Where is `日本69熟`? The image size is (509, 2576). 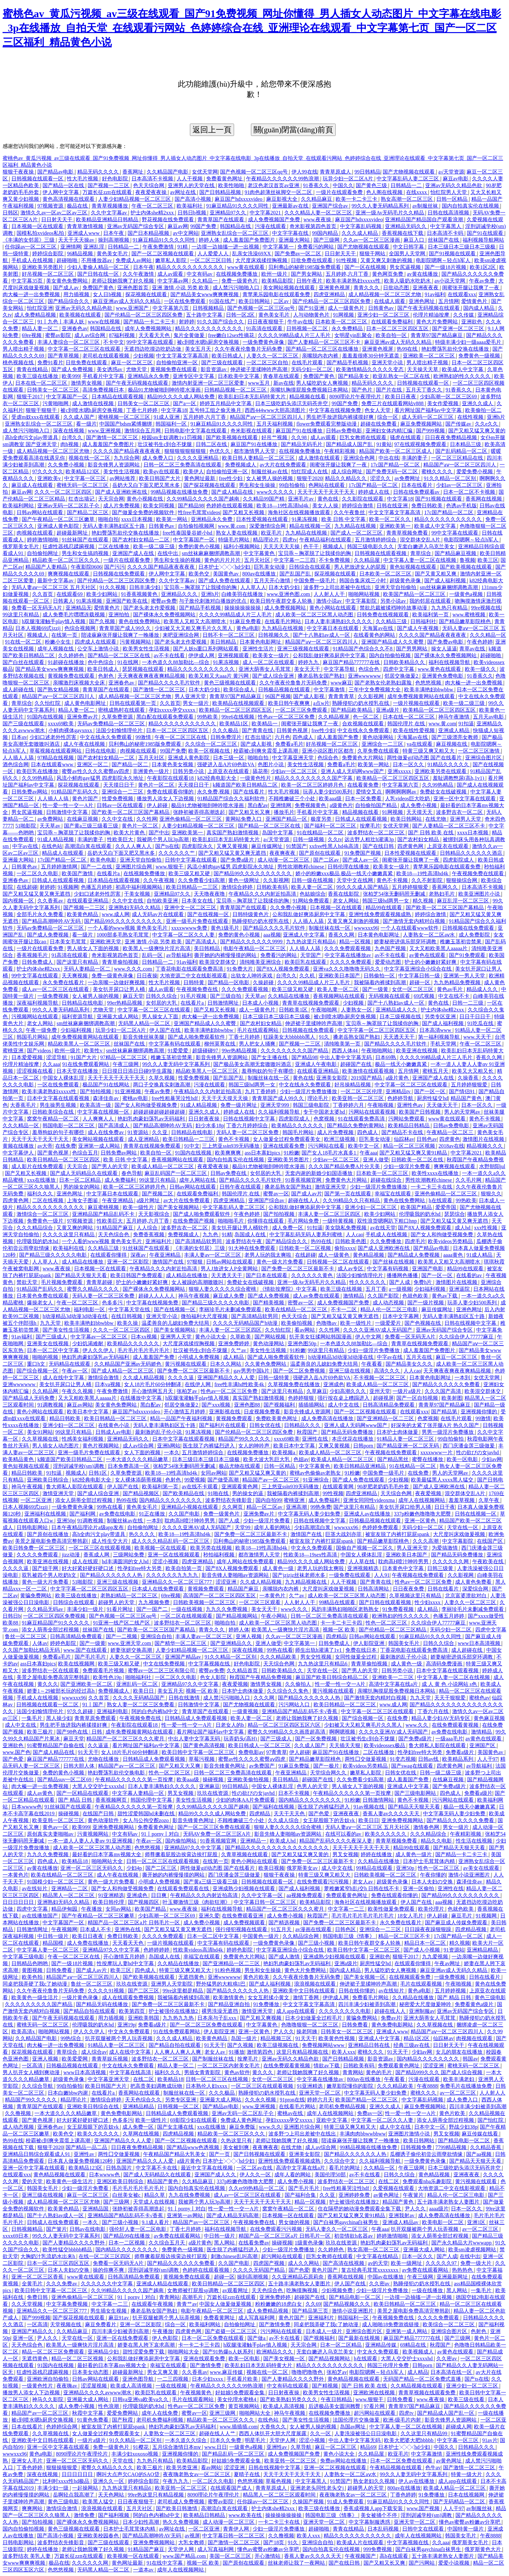 日本69熟 is located at coordinates (386, 1057).